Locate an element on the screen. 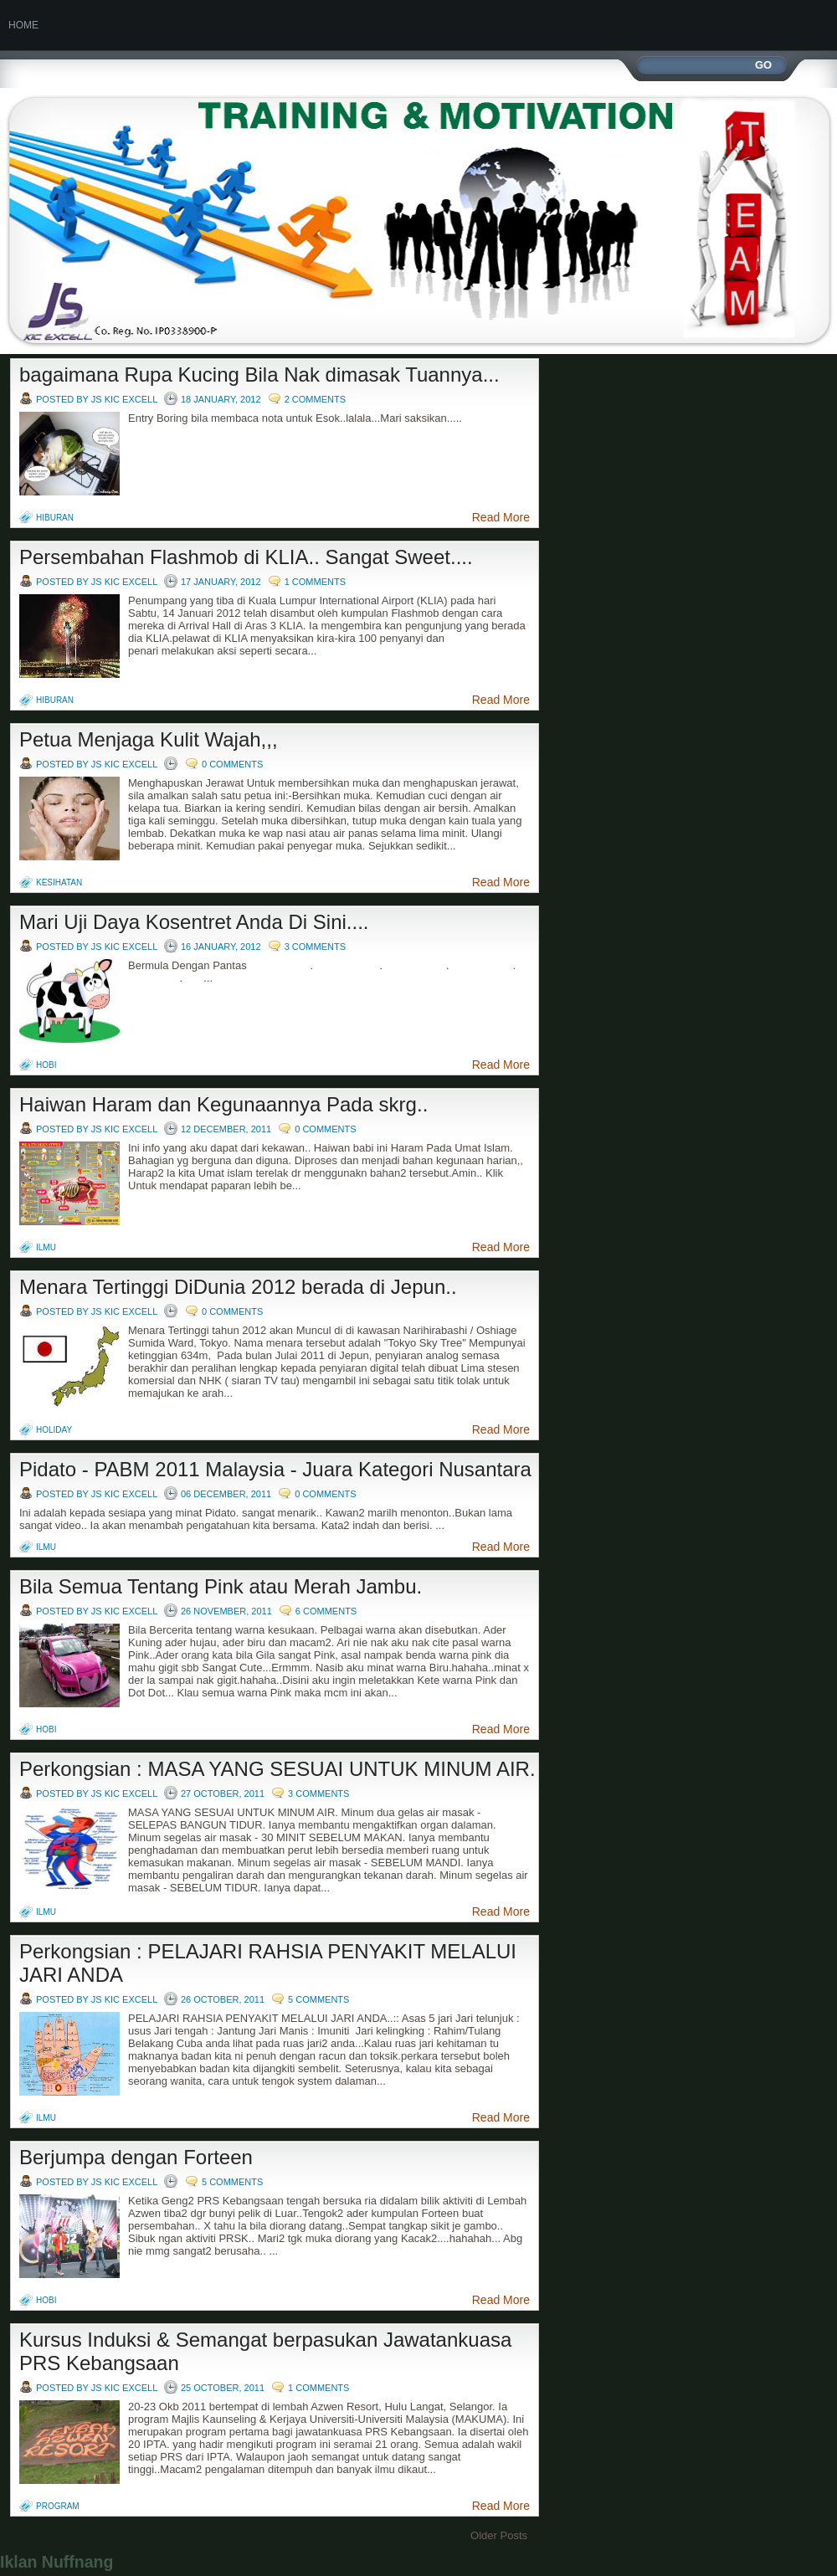  2 comments is located at coordinates (315, 399).